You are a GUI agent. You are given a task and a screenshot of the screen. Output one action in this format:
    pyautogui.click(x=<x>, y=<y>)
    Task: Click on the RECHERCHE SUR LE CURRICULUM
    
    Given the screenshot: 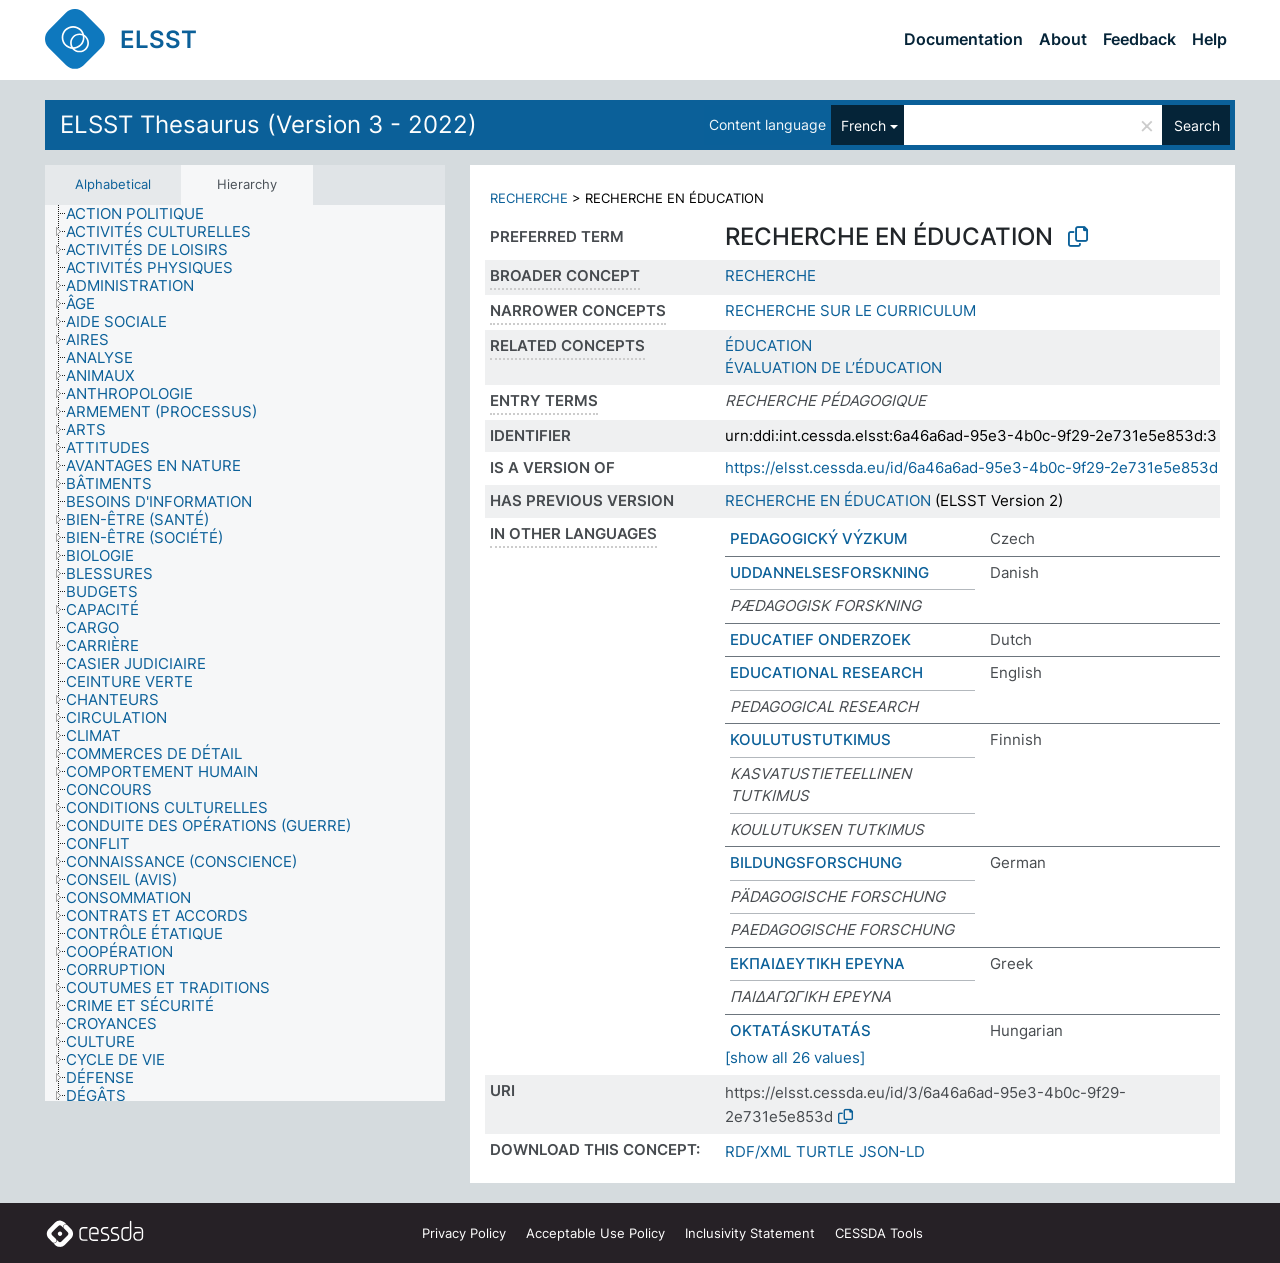 What is the action you would take?
    pyautogui.click(x=850, y=310)
    